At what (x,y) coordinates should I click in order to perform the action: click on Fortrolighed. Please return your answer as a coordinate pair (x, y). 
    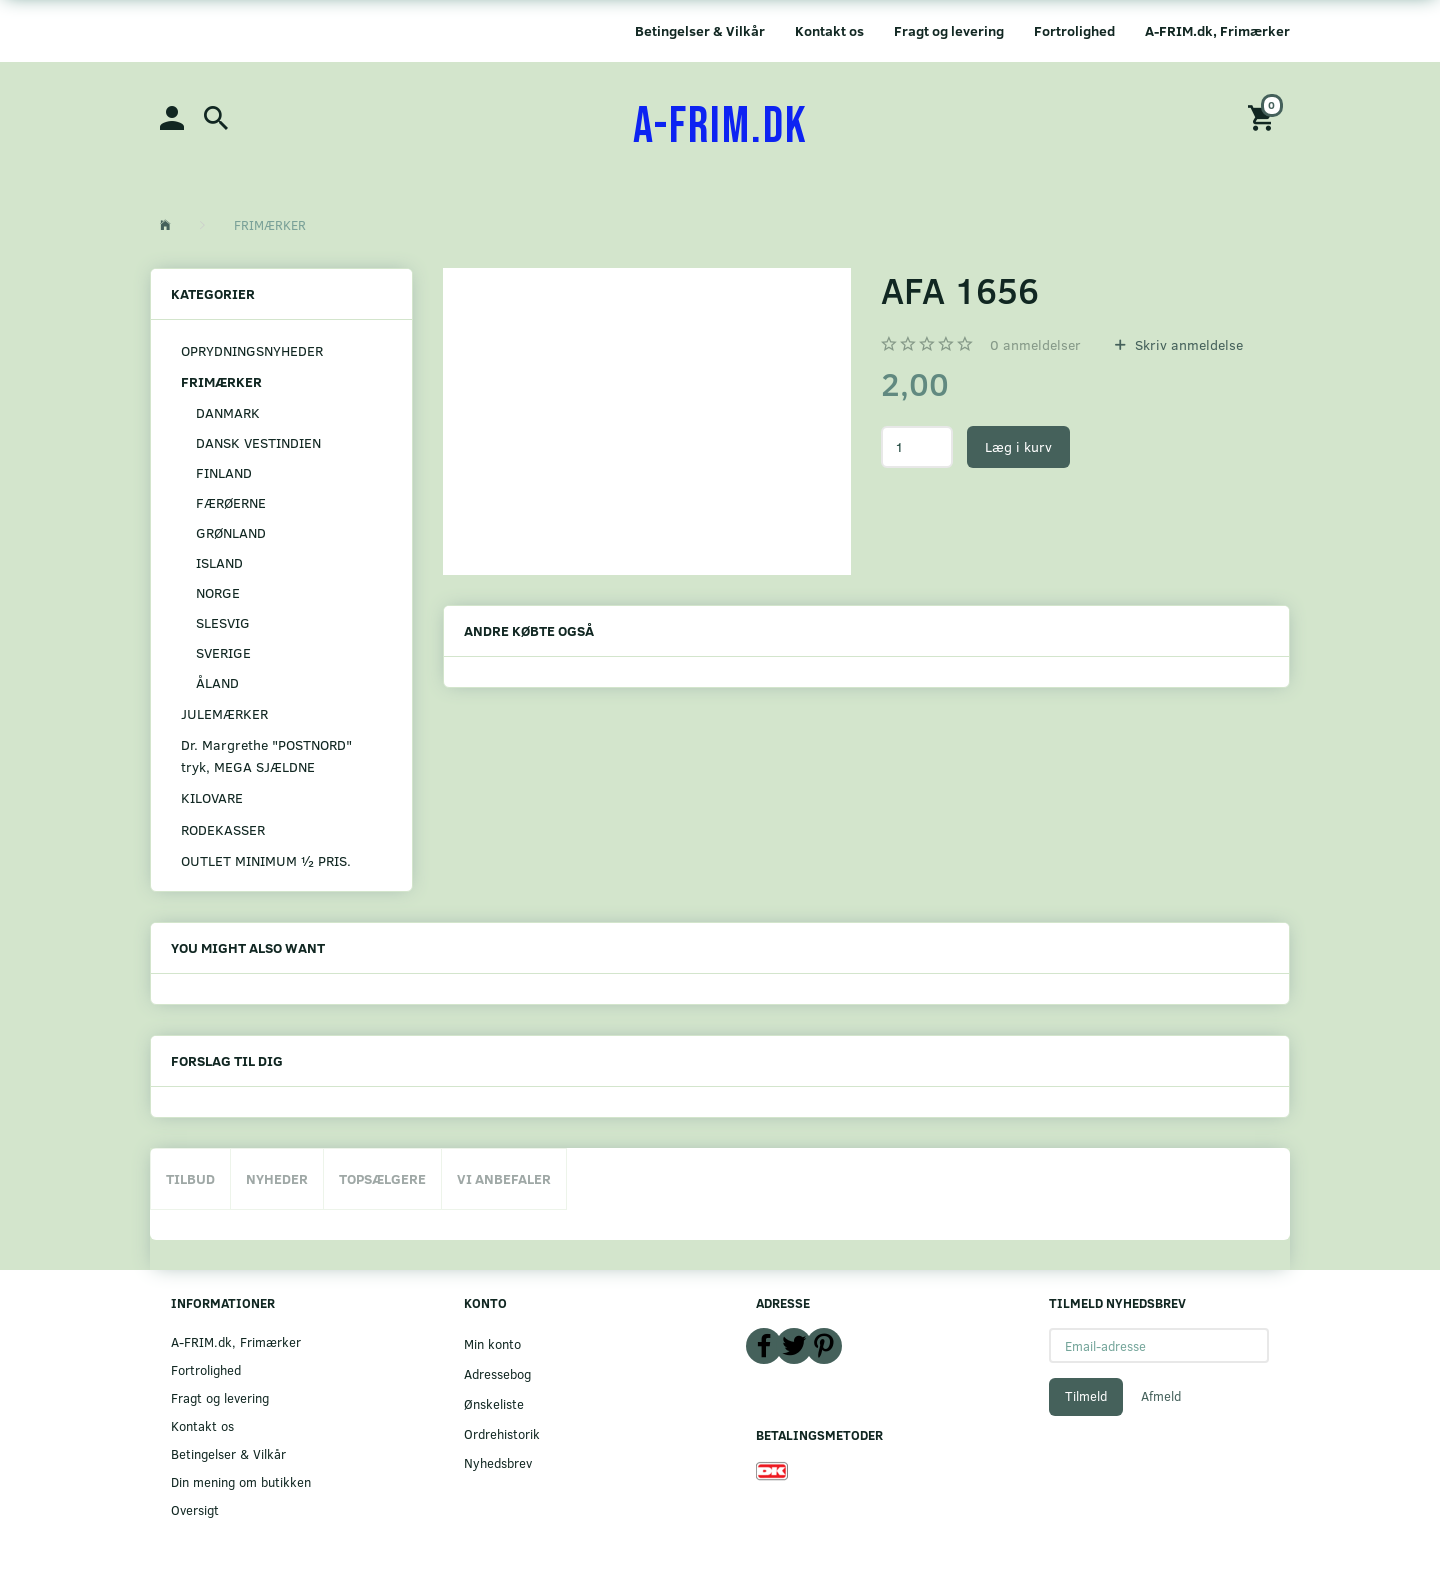
    Looking at the image, I should click on (1074, 30).